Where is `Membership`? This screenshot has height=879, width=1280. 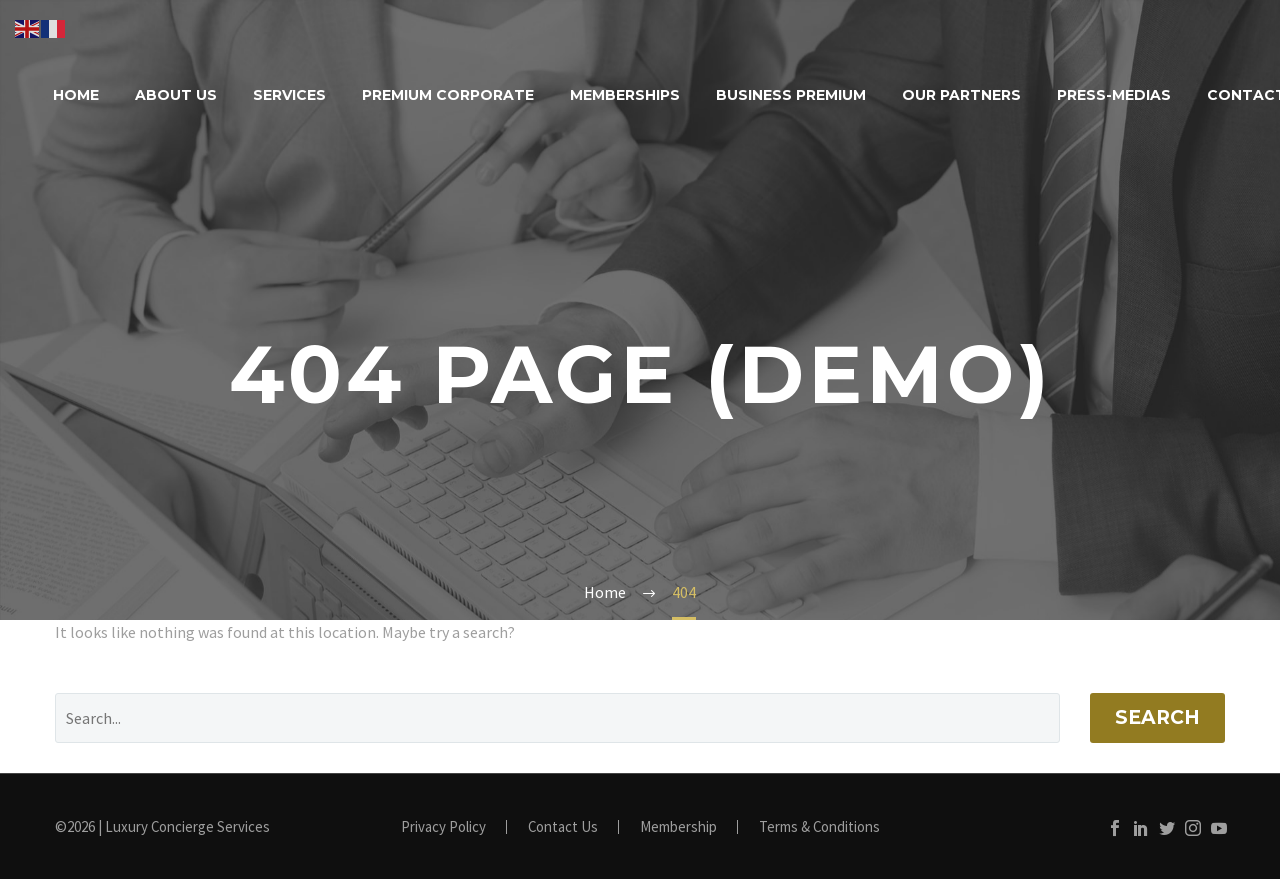
Membership is located at coordinates (678, 827).